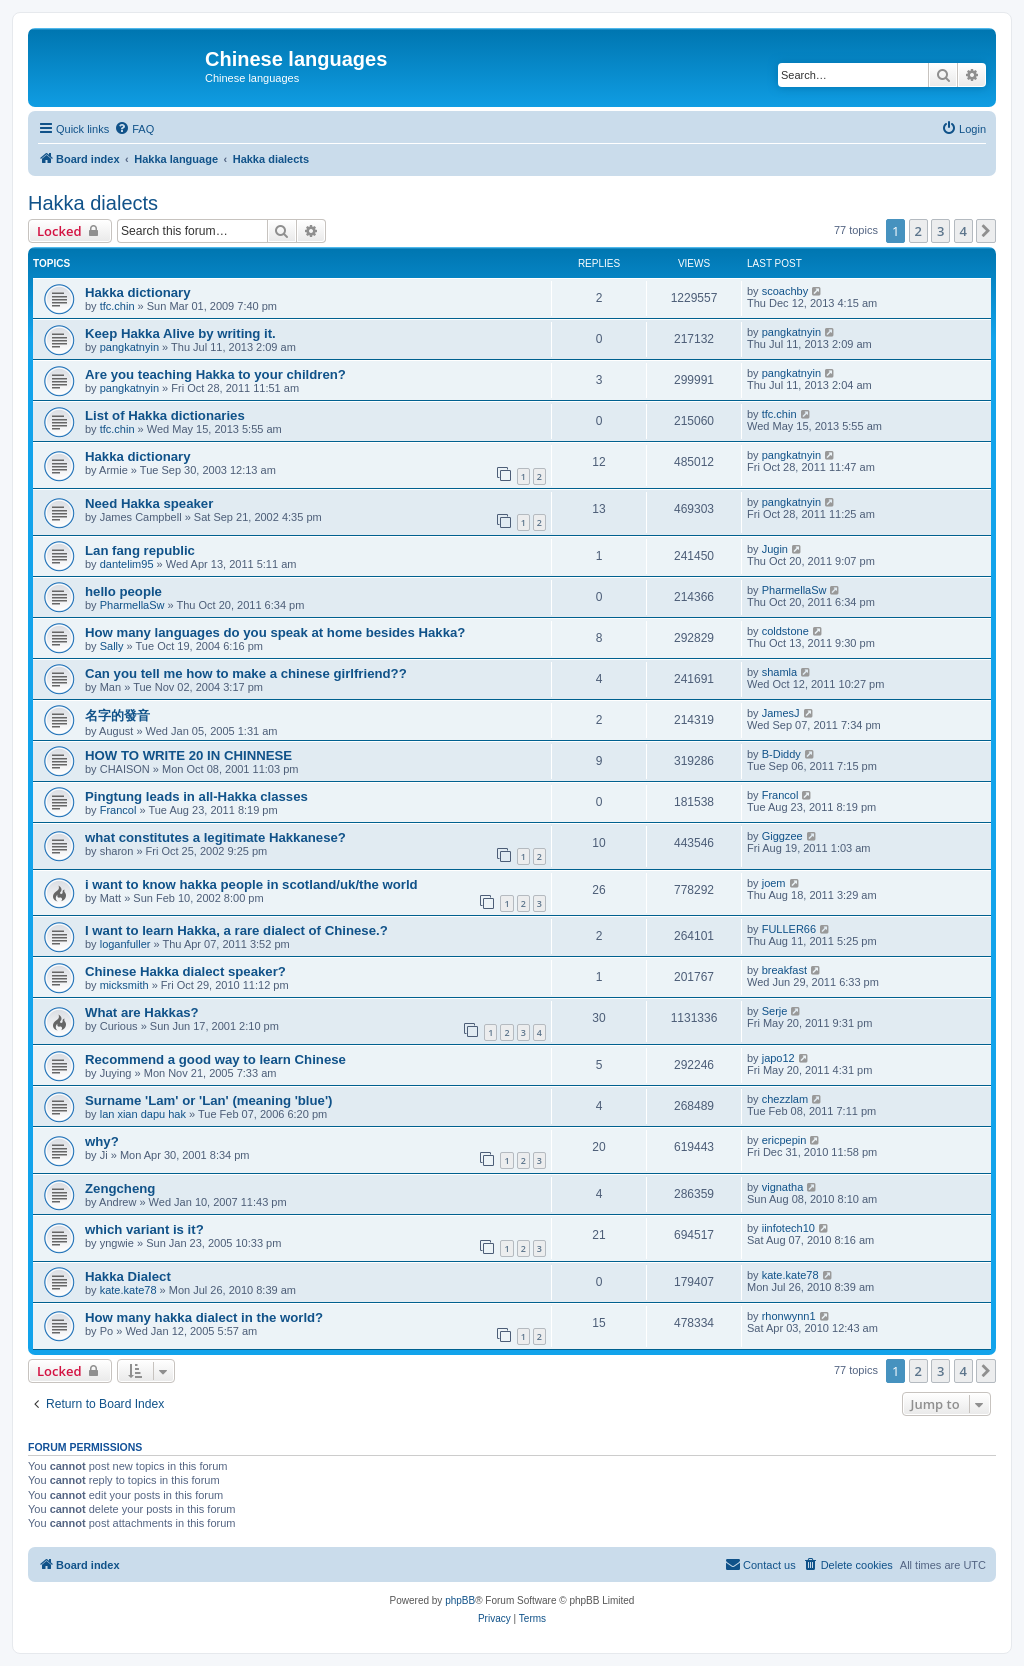 The image size is (1024, 1666). Describe the element at coordinates (144, 1229) in the screenshot. I see `which variant is it?` at that location.